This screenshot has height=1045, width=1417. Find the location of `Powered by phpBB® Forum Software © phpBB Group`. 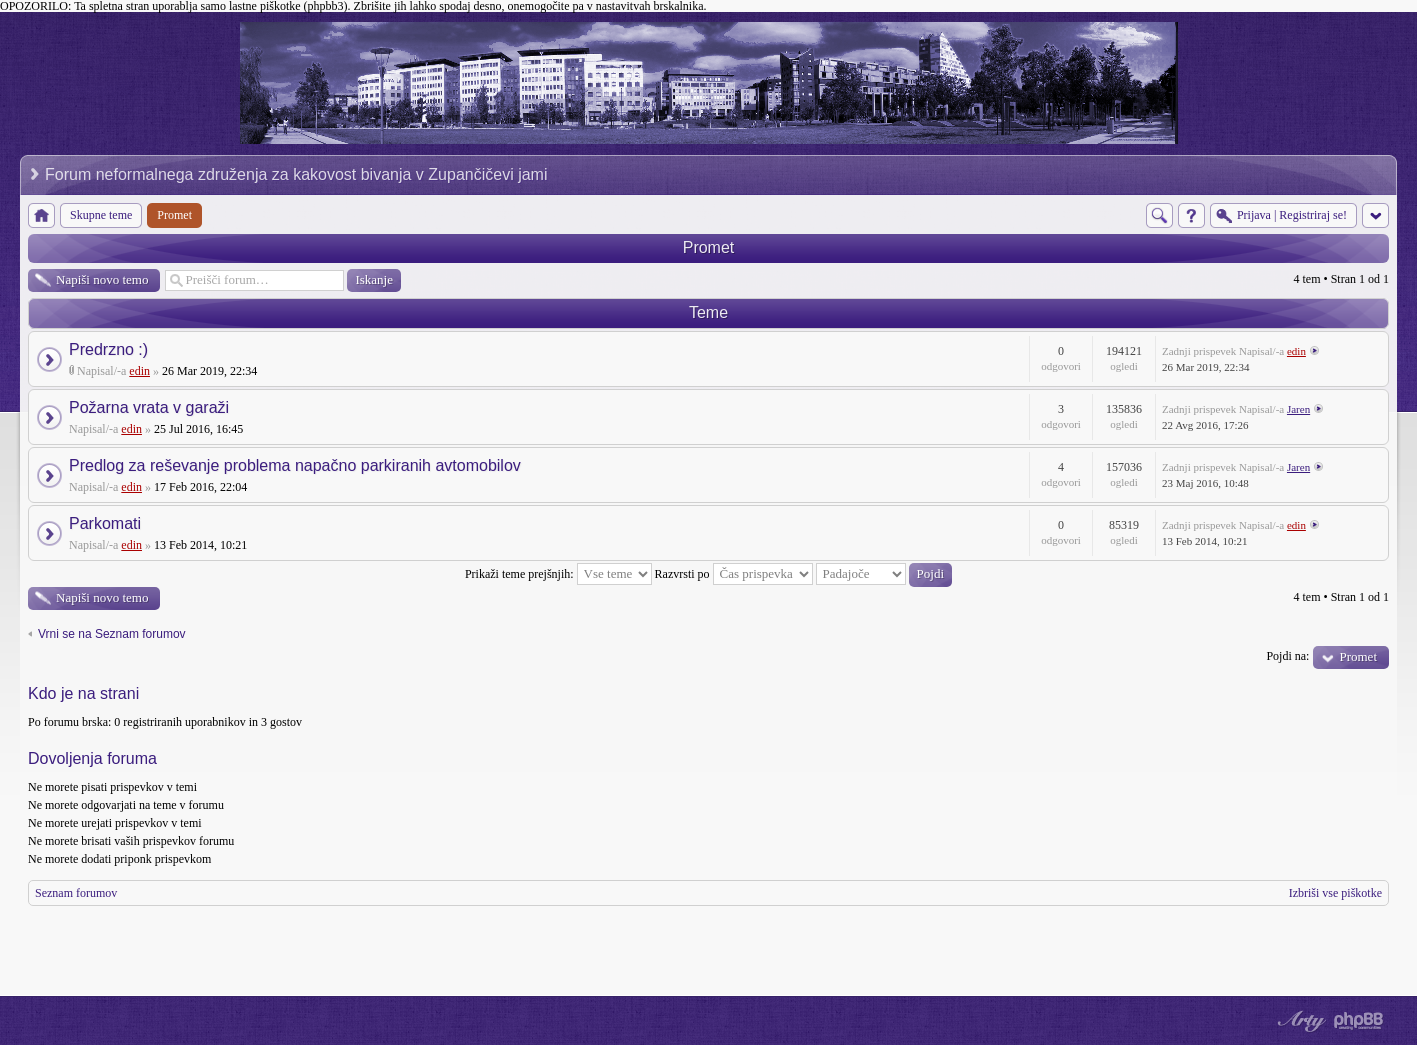

Powered by phpBB® Forum Software © phpBB Group is located at coordinates (1359, 1021).